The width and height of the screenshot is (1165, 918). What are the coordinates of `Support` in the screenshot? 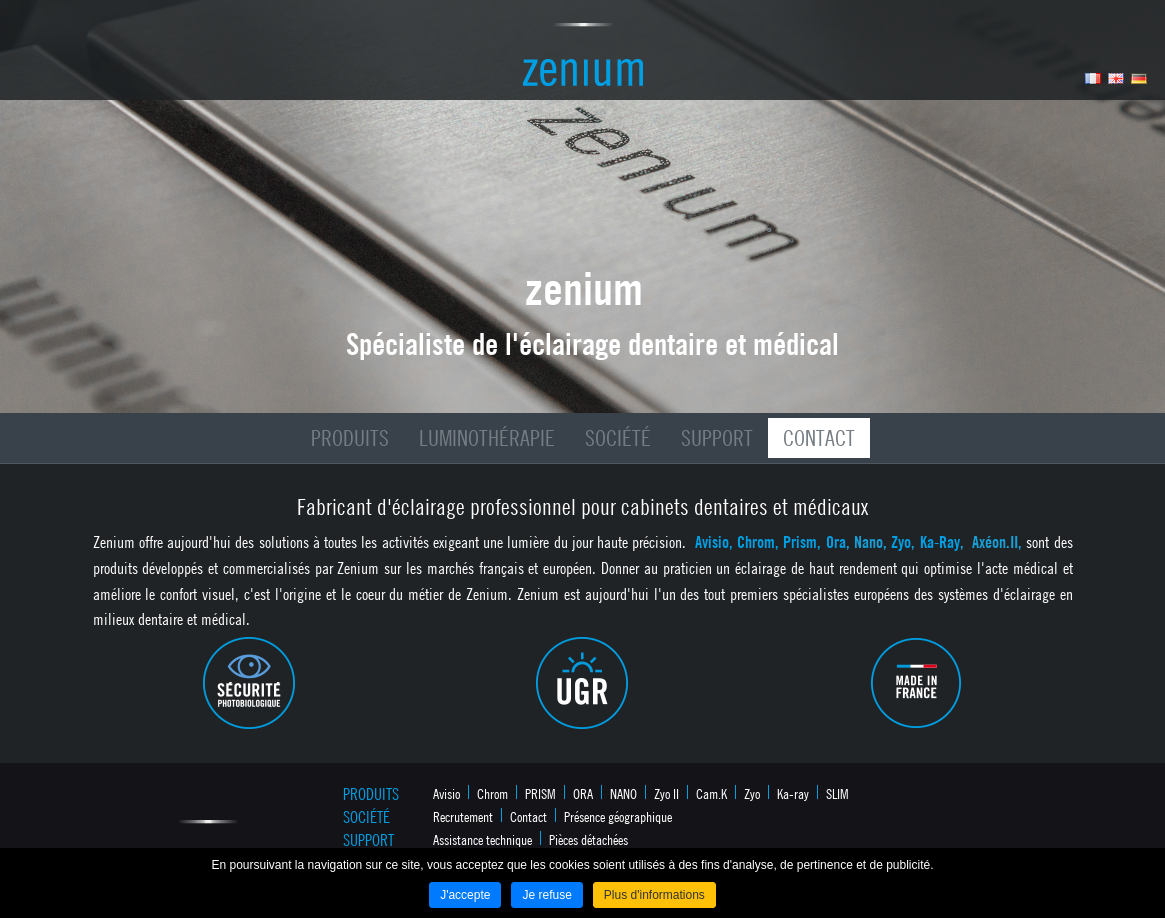 It's located at (717, 438).